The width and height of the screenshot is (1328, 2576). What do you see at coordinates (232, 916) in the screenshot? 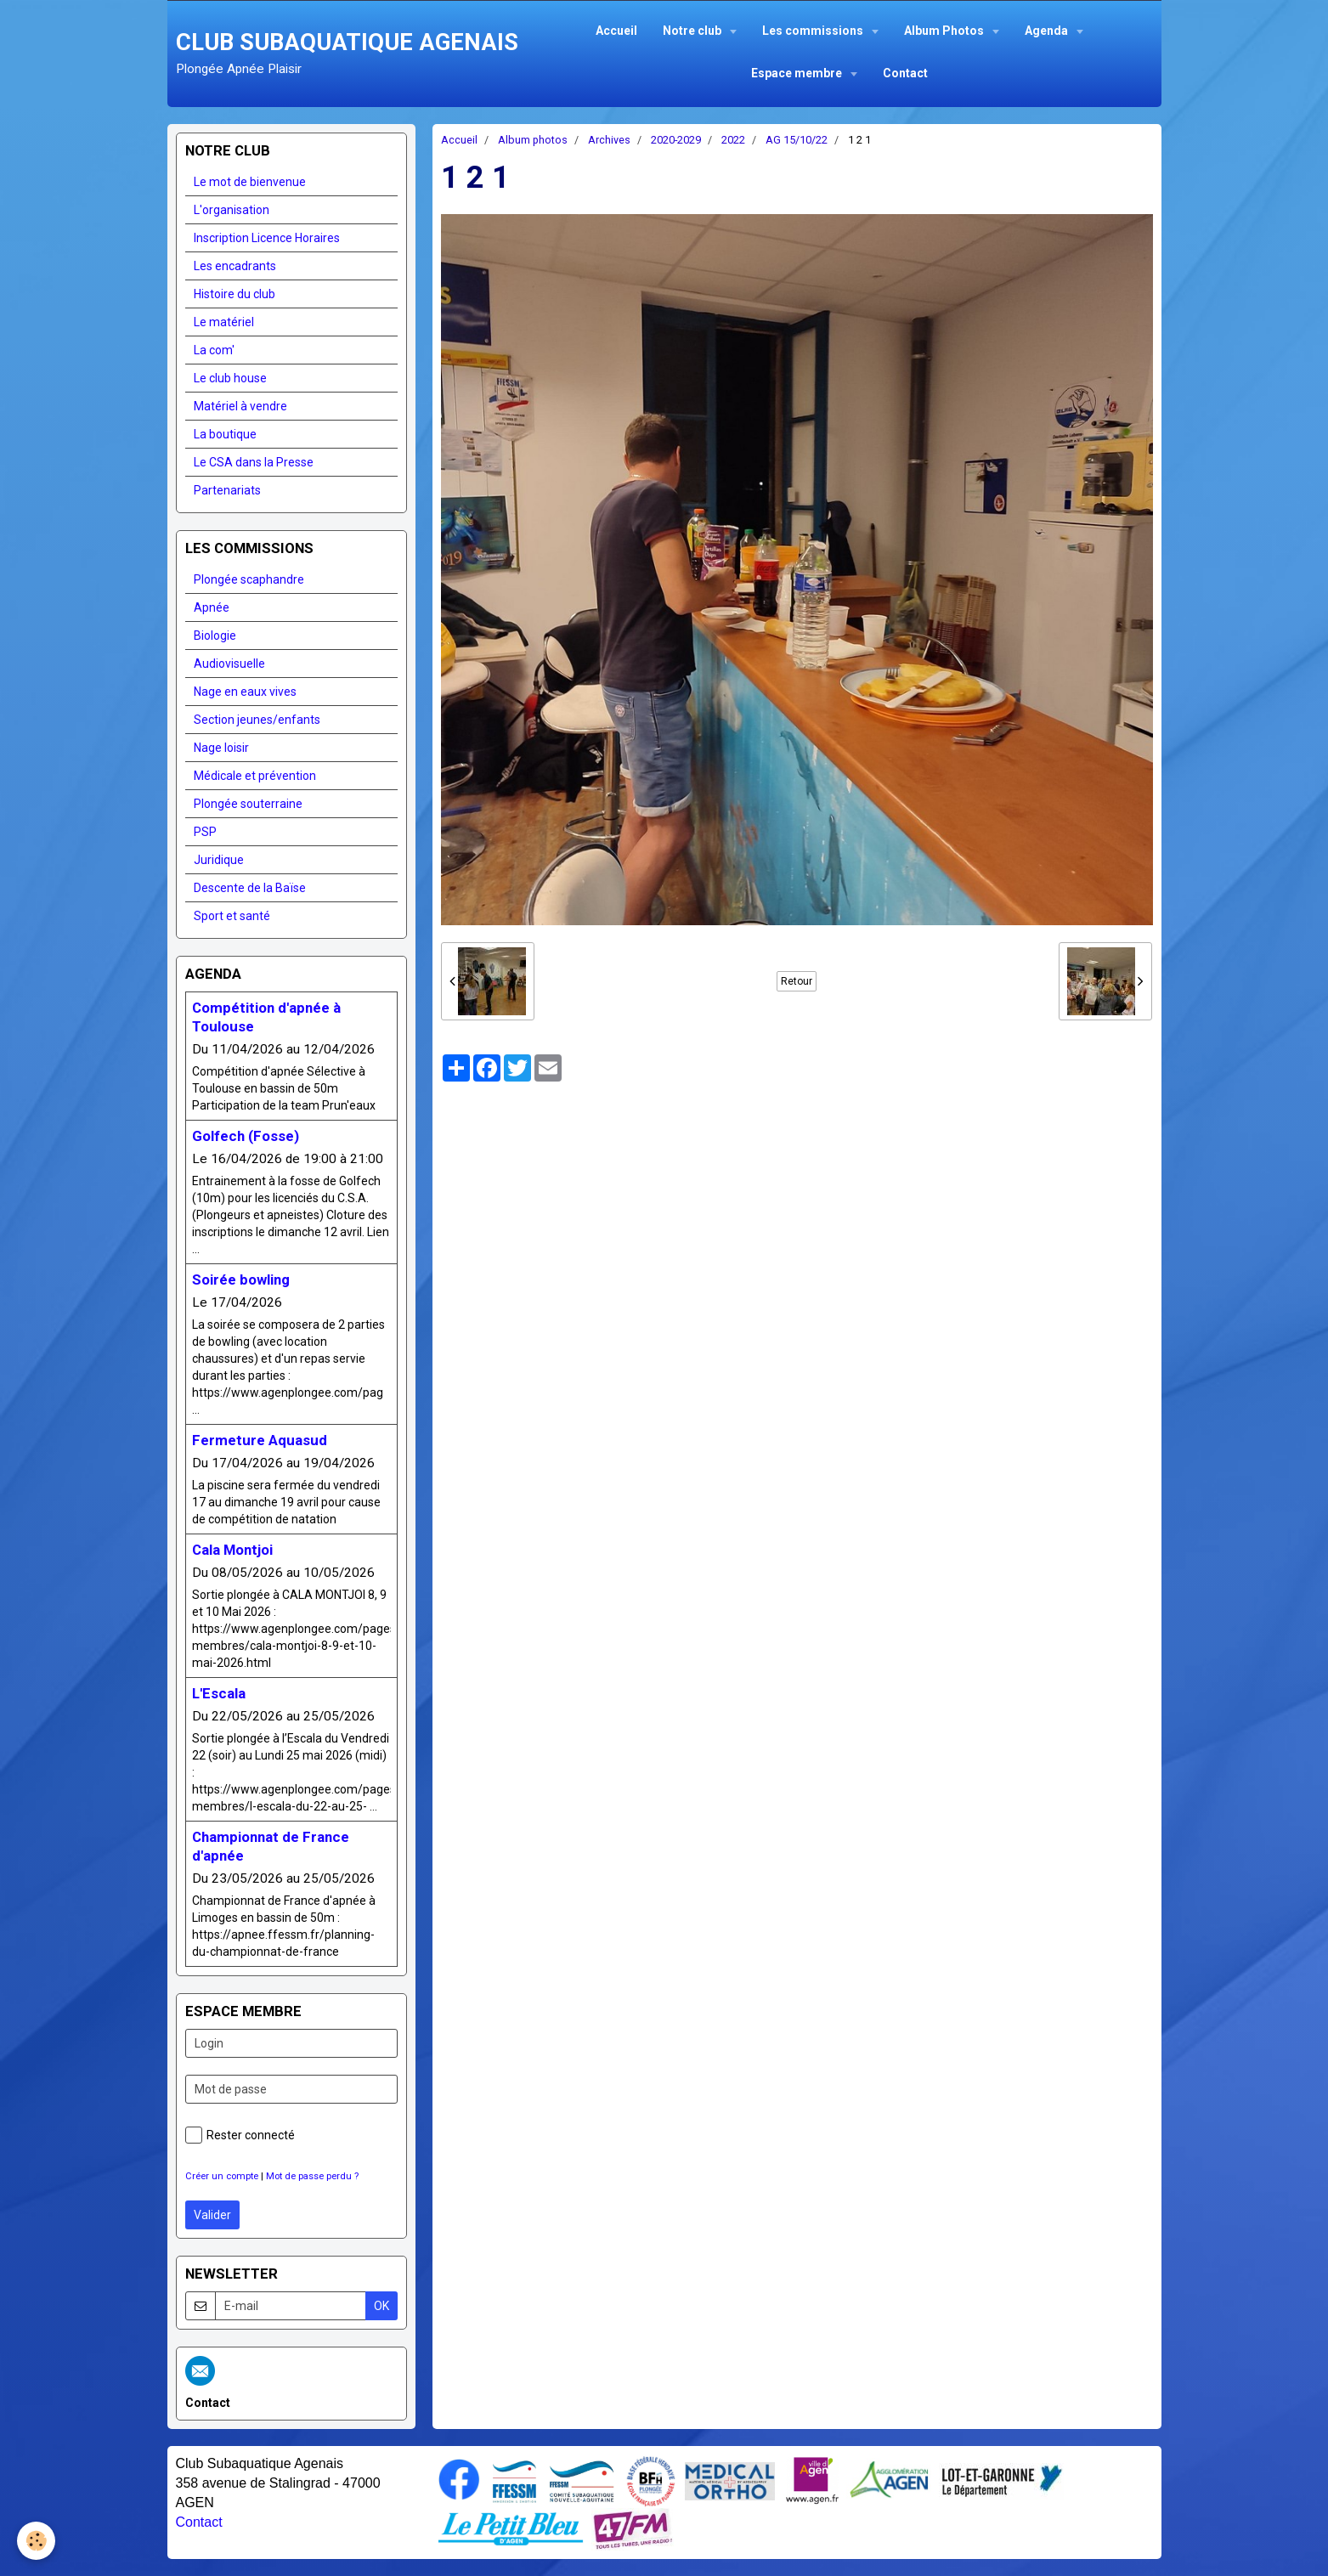
I see `Sport et santé` at bounding box center [232, 916].